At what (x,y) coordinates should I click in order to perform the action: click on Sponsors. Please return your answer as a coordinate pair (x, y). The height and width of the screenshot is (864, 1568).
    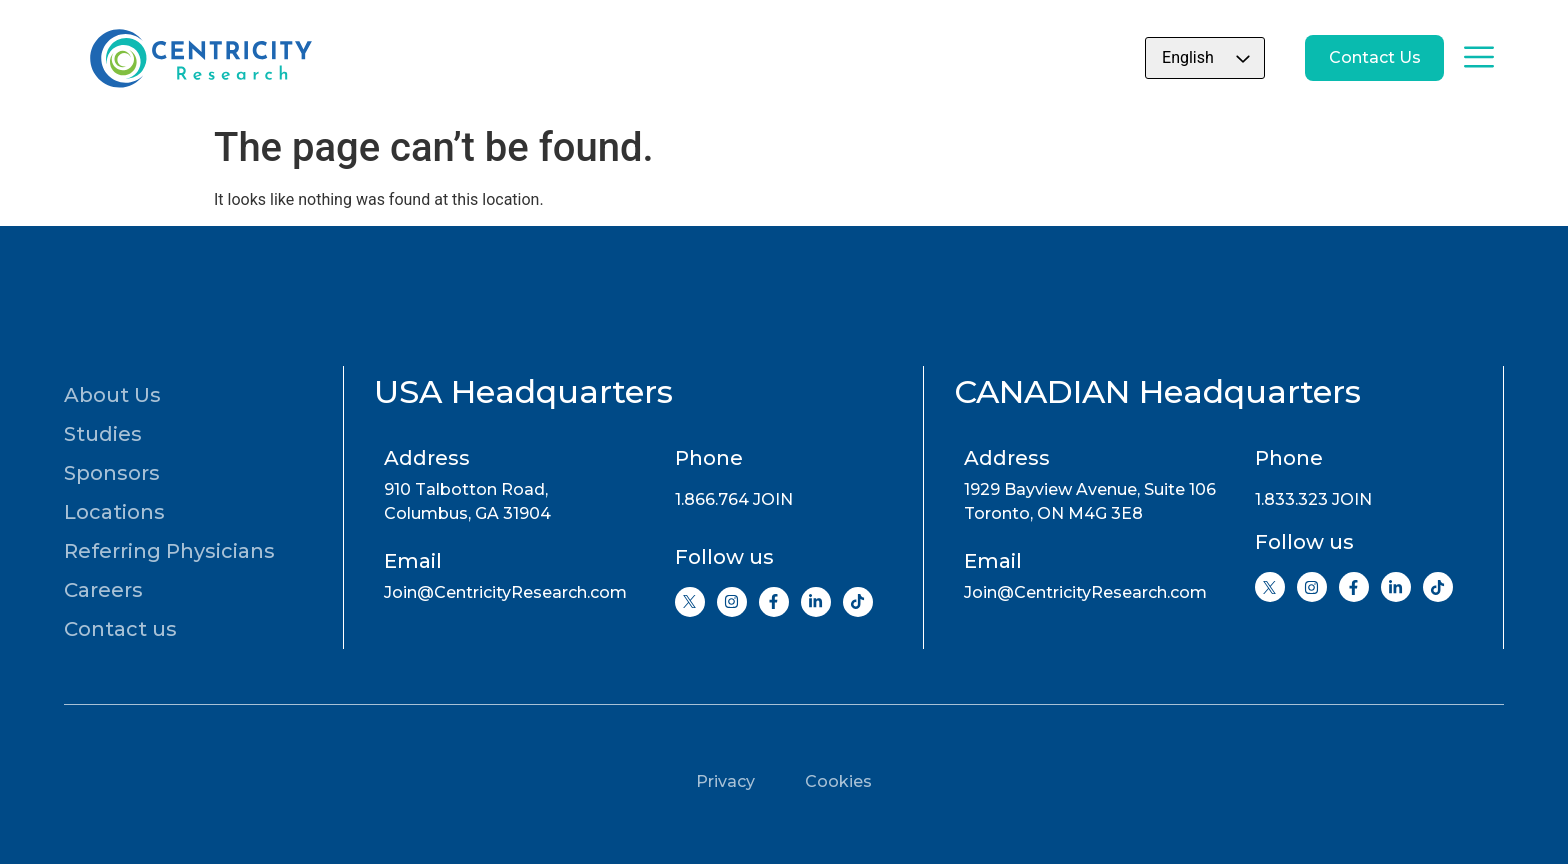
    Looking at the image, I should click on (112, 473).